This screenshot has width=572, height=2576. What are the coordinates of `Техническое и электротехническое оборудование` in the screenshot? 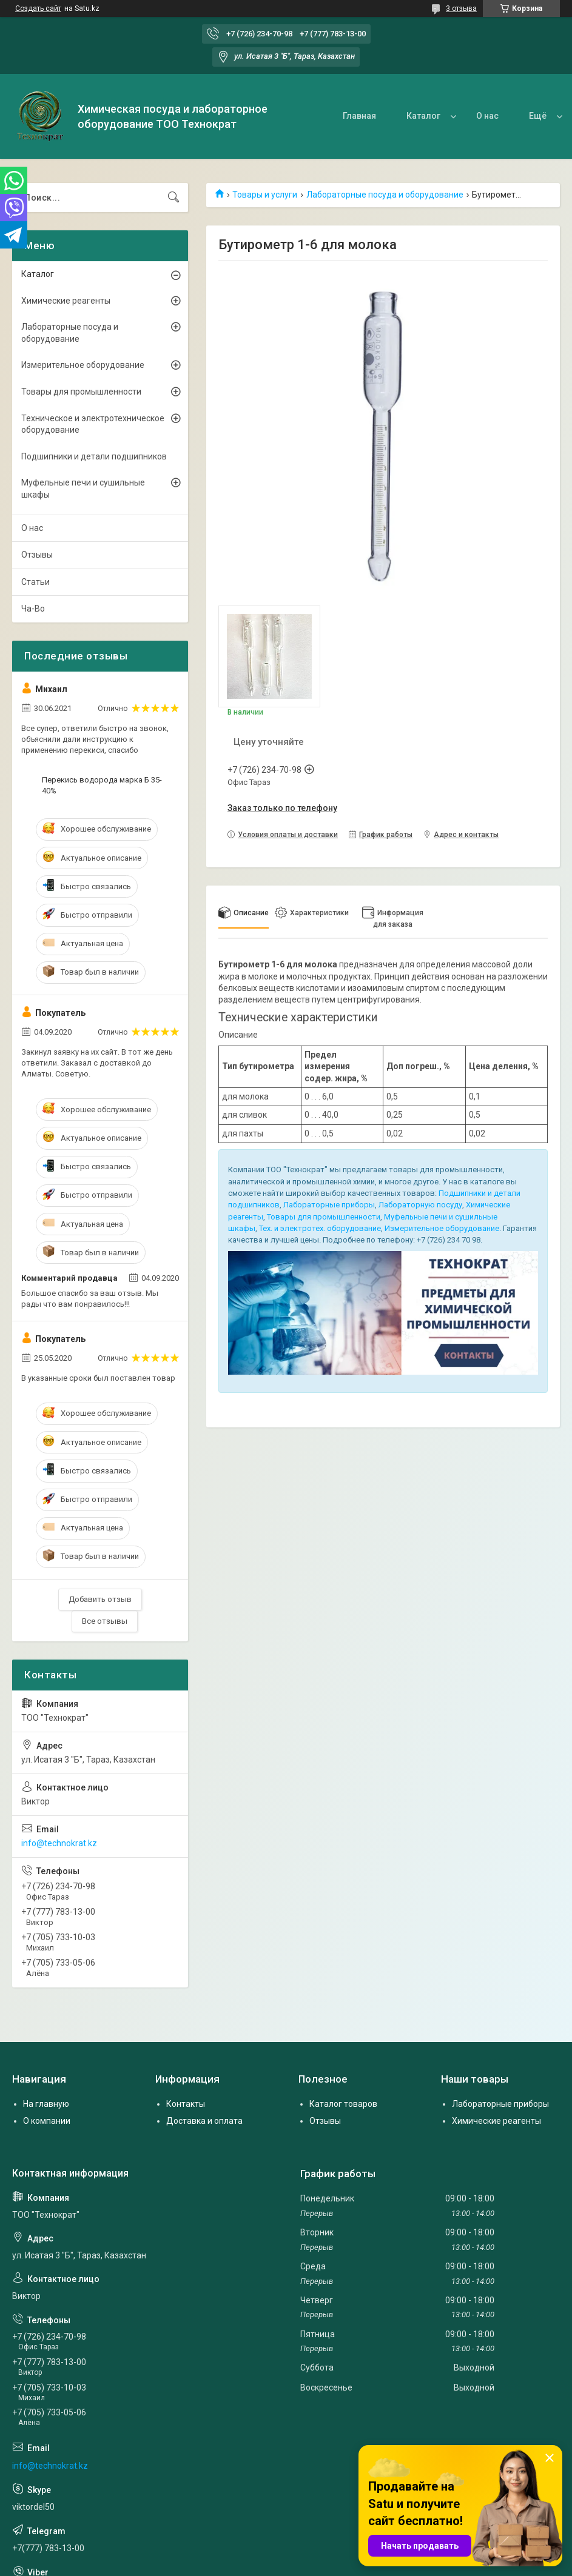 It's located at (92, 424).